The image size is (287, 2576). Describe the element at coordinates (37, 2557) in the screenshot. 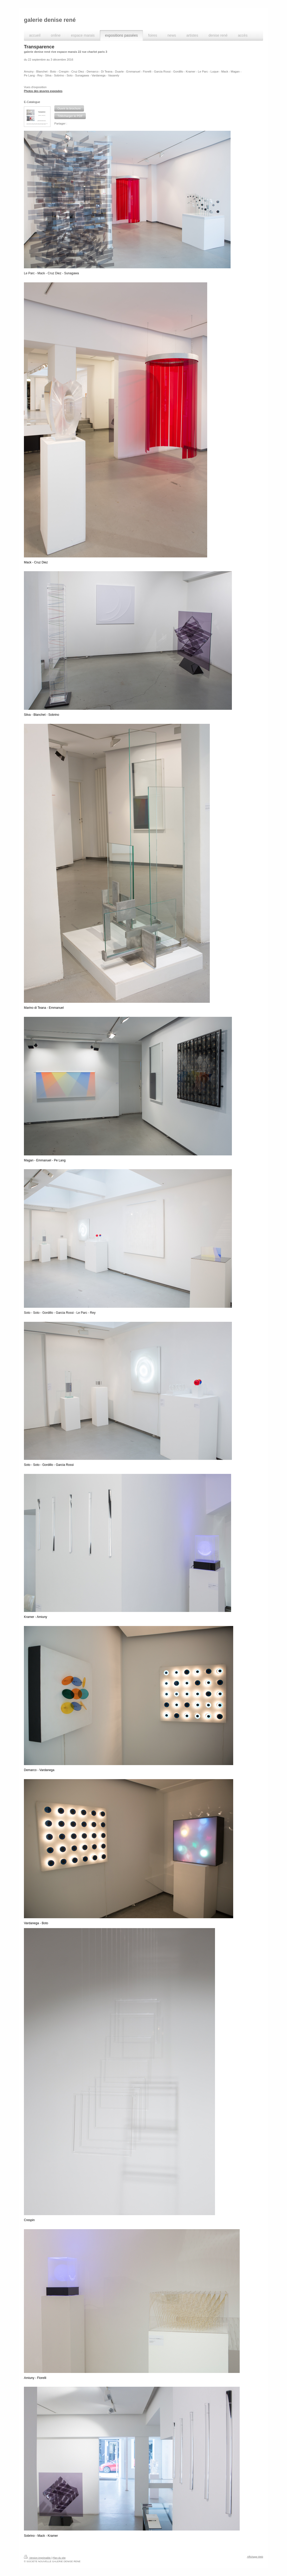

I see `Version imprimable` at that location.